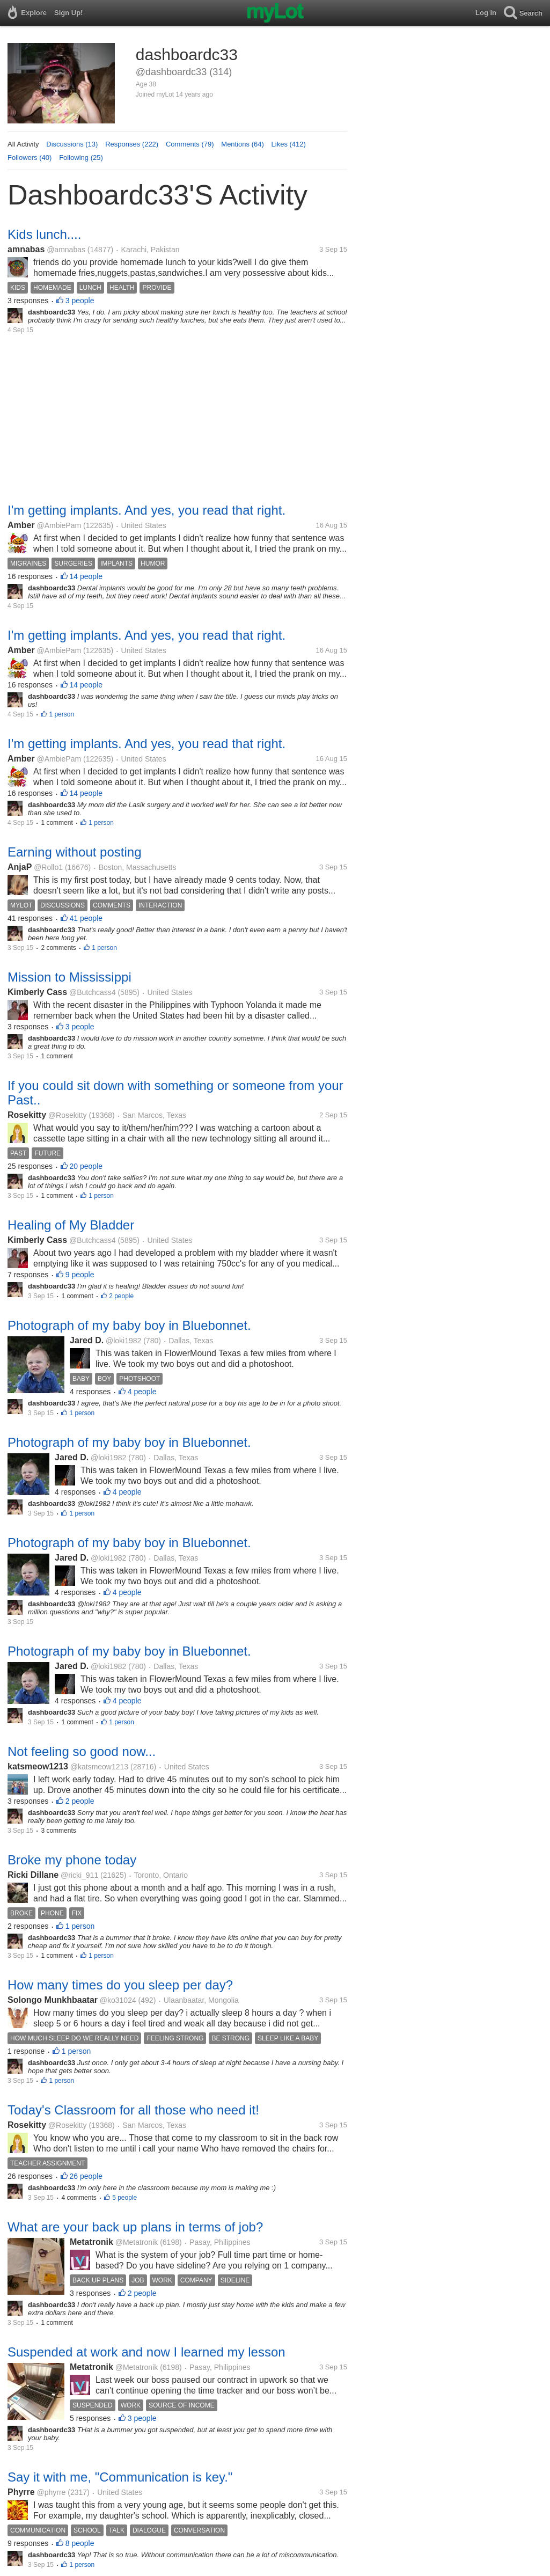  Describe the element at coordinates (79, 1274) in the screenshot. I see `9 people` at that location.